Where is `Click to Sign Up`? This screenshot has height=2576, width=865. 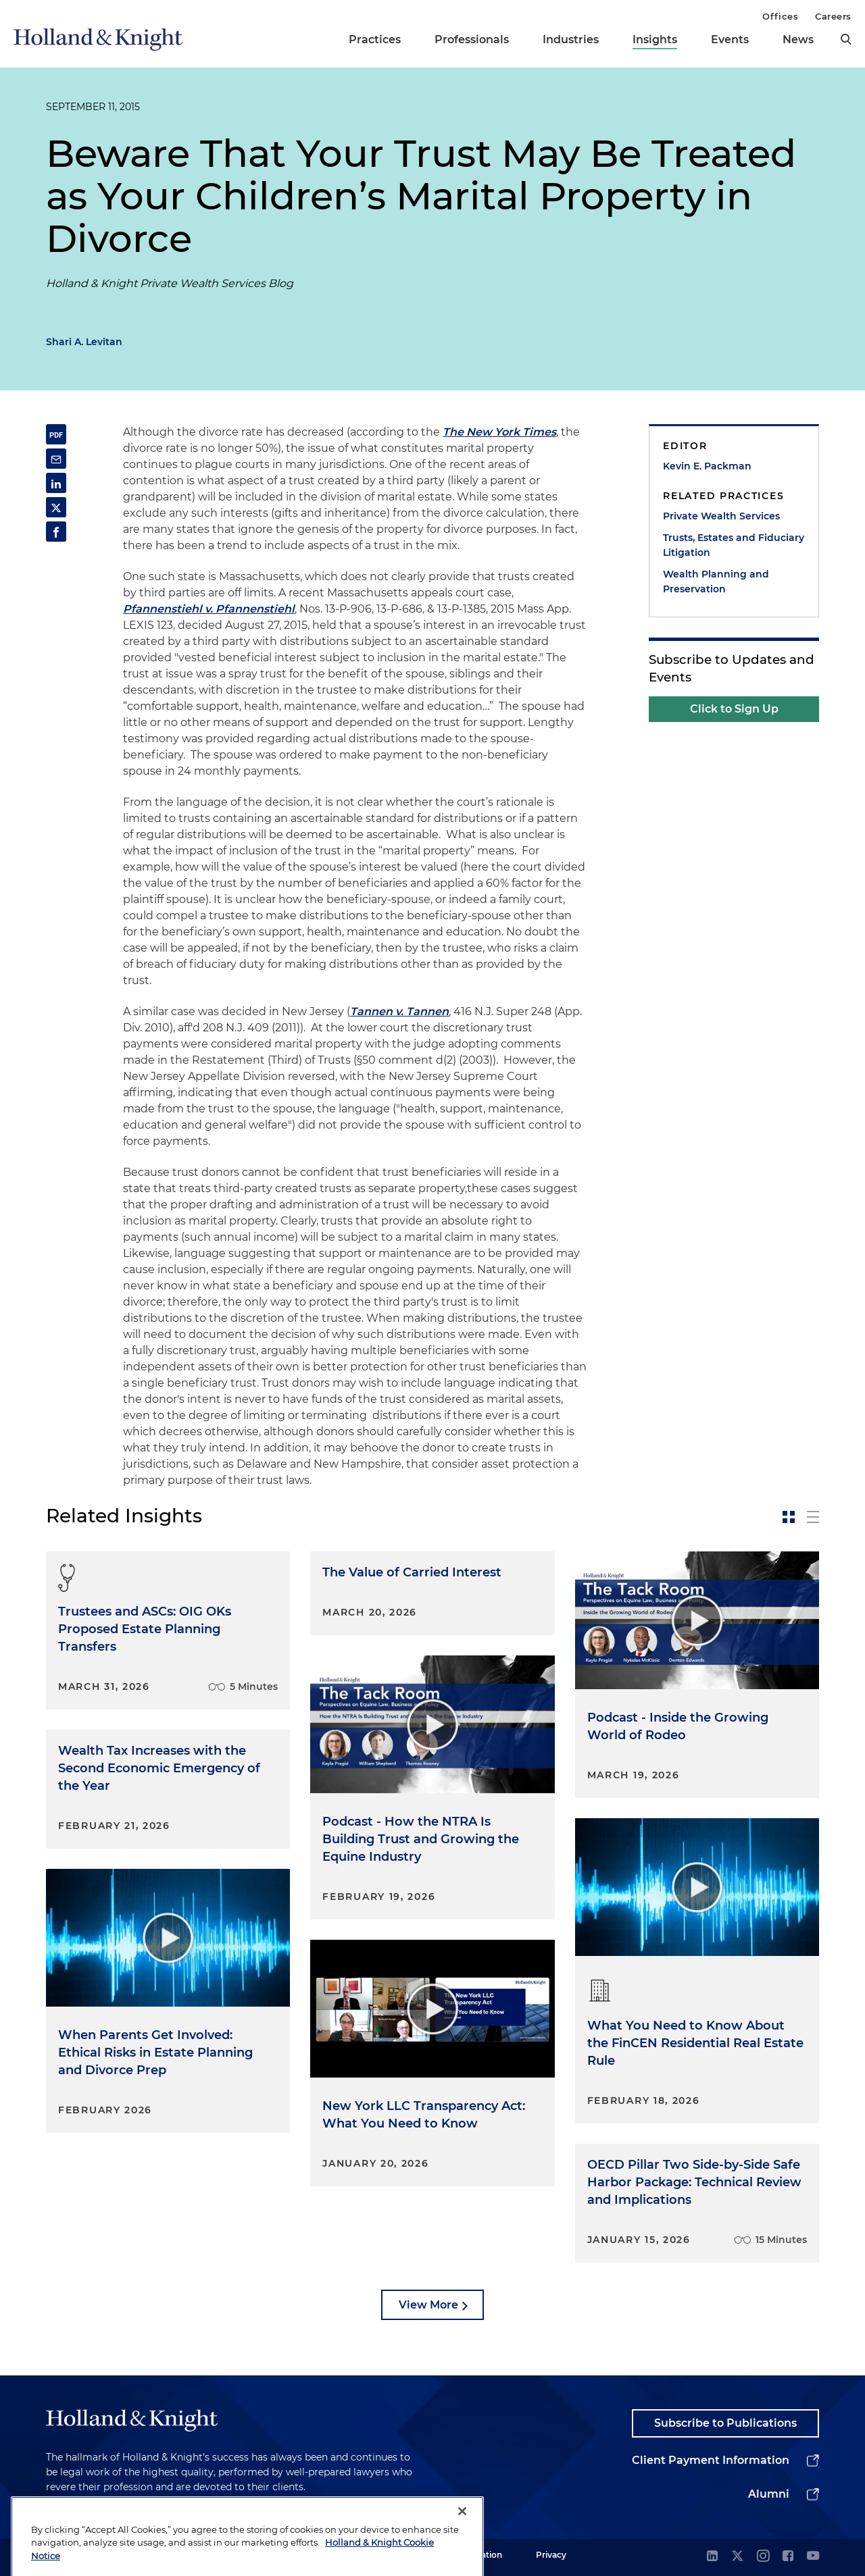
Click to Sign Up is located at coordinates (734, 708).